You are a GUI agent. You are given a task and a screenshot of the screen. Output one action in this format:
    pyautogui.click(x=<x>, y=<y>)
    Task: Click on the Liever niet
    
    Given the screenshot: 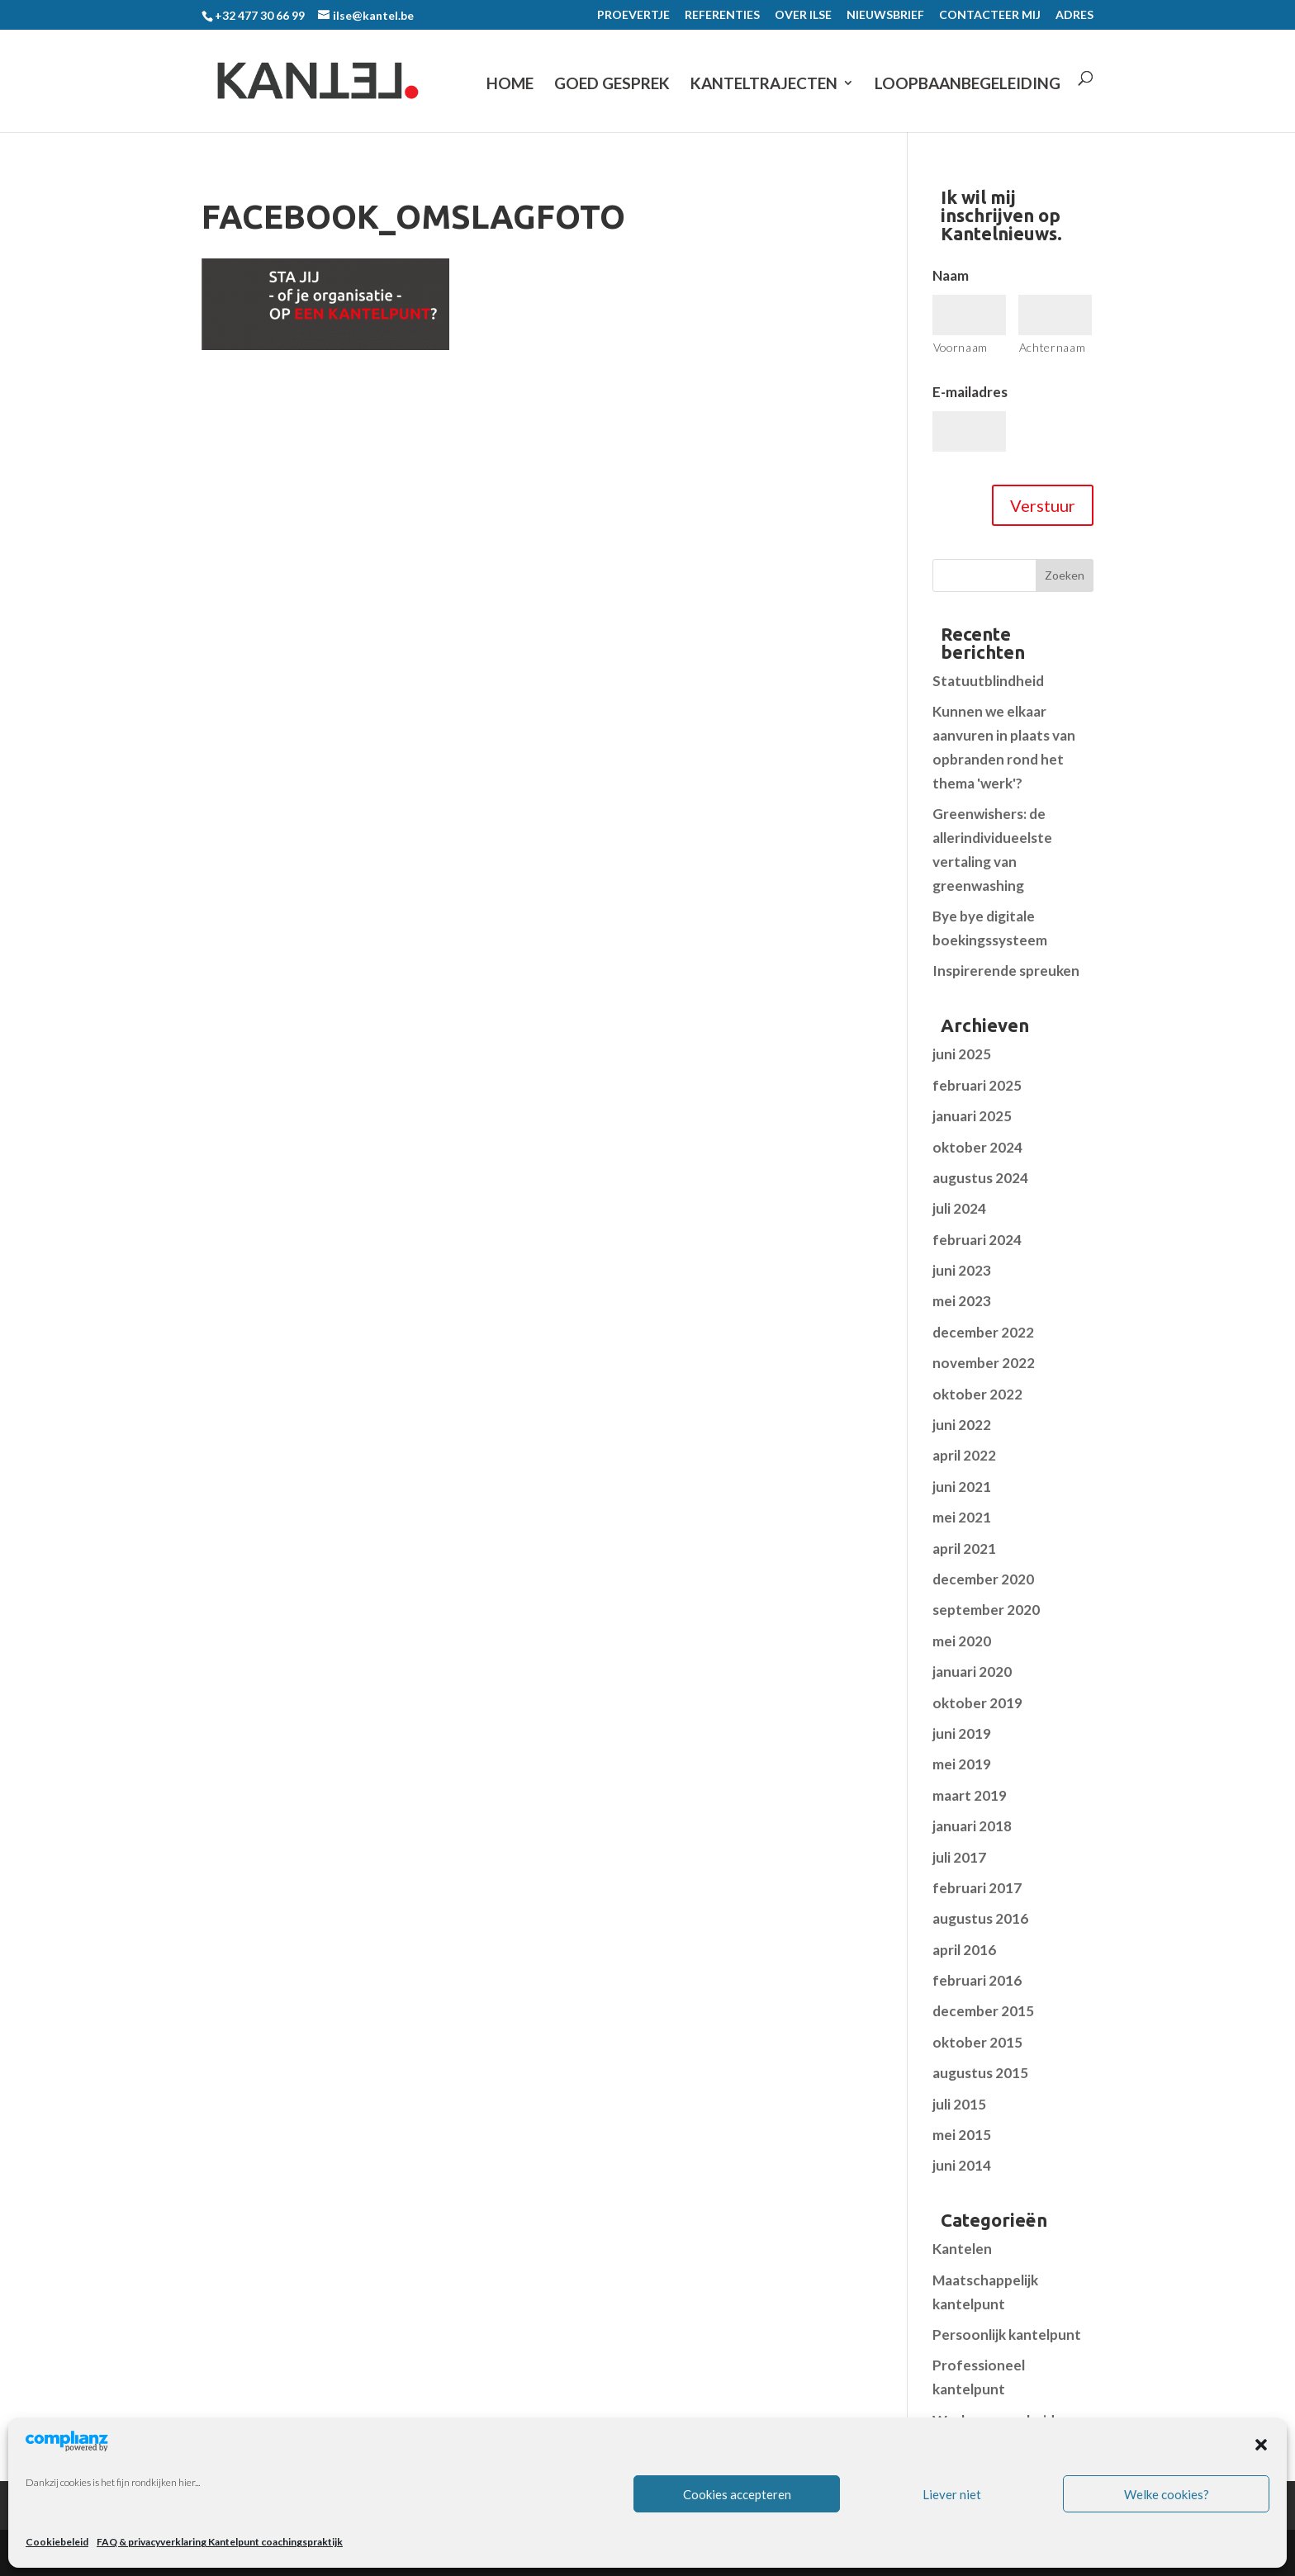 What is the action you would take?
    pyautogui.click(x=952, y=2494)
    